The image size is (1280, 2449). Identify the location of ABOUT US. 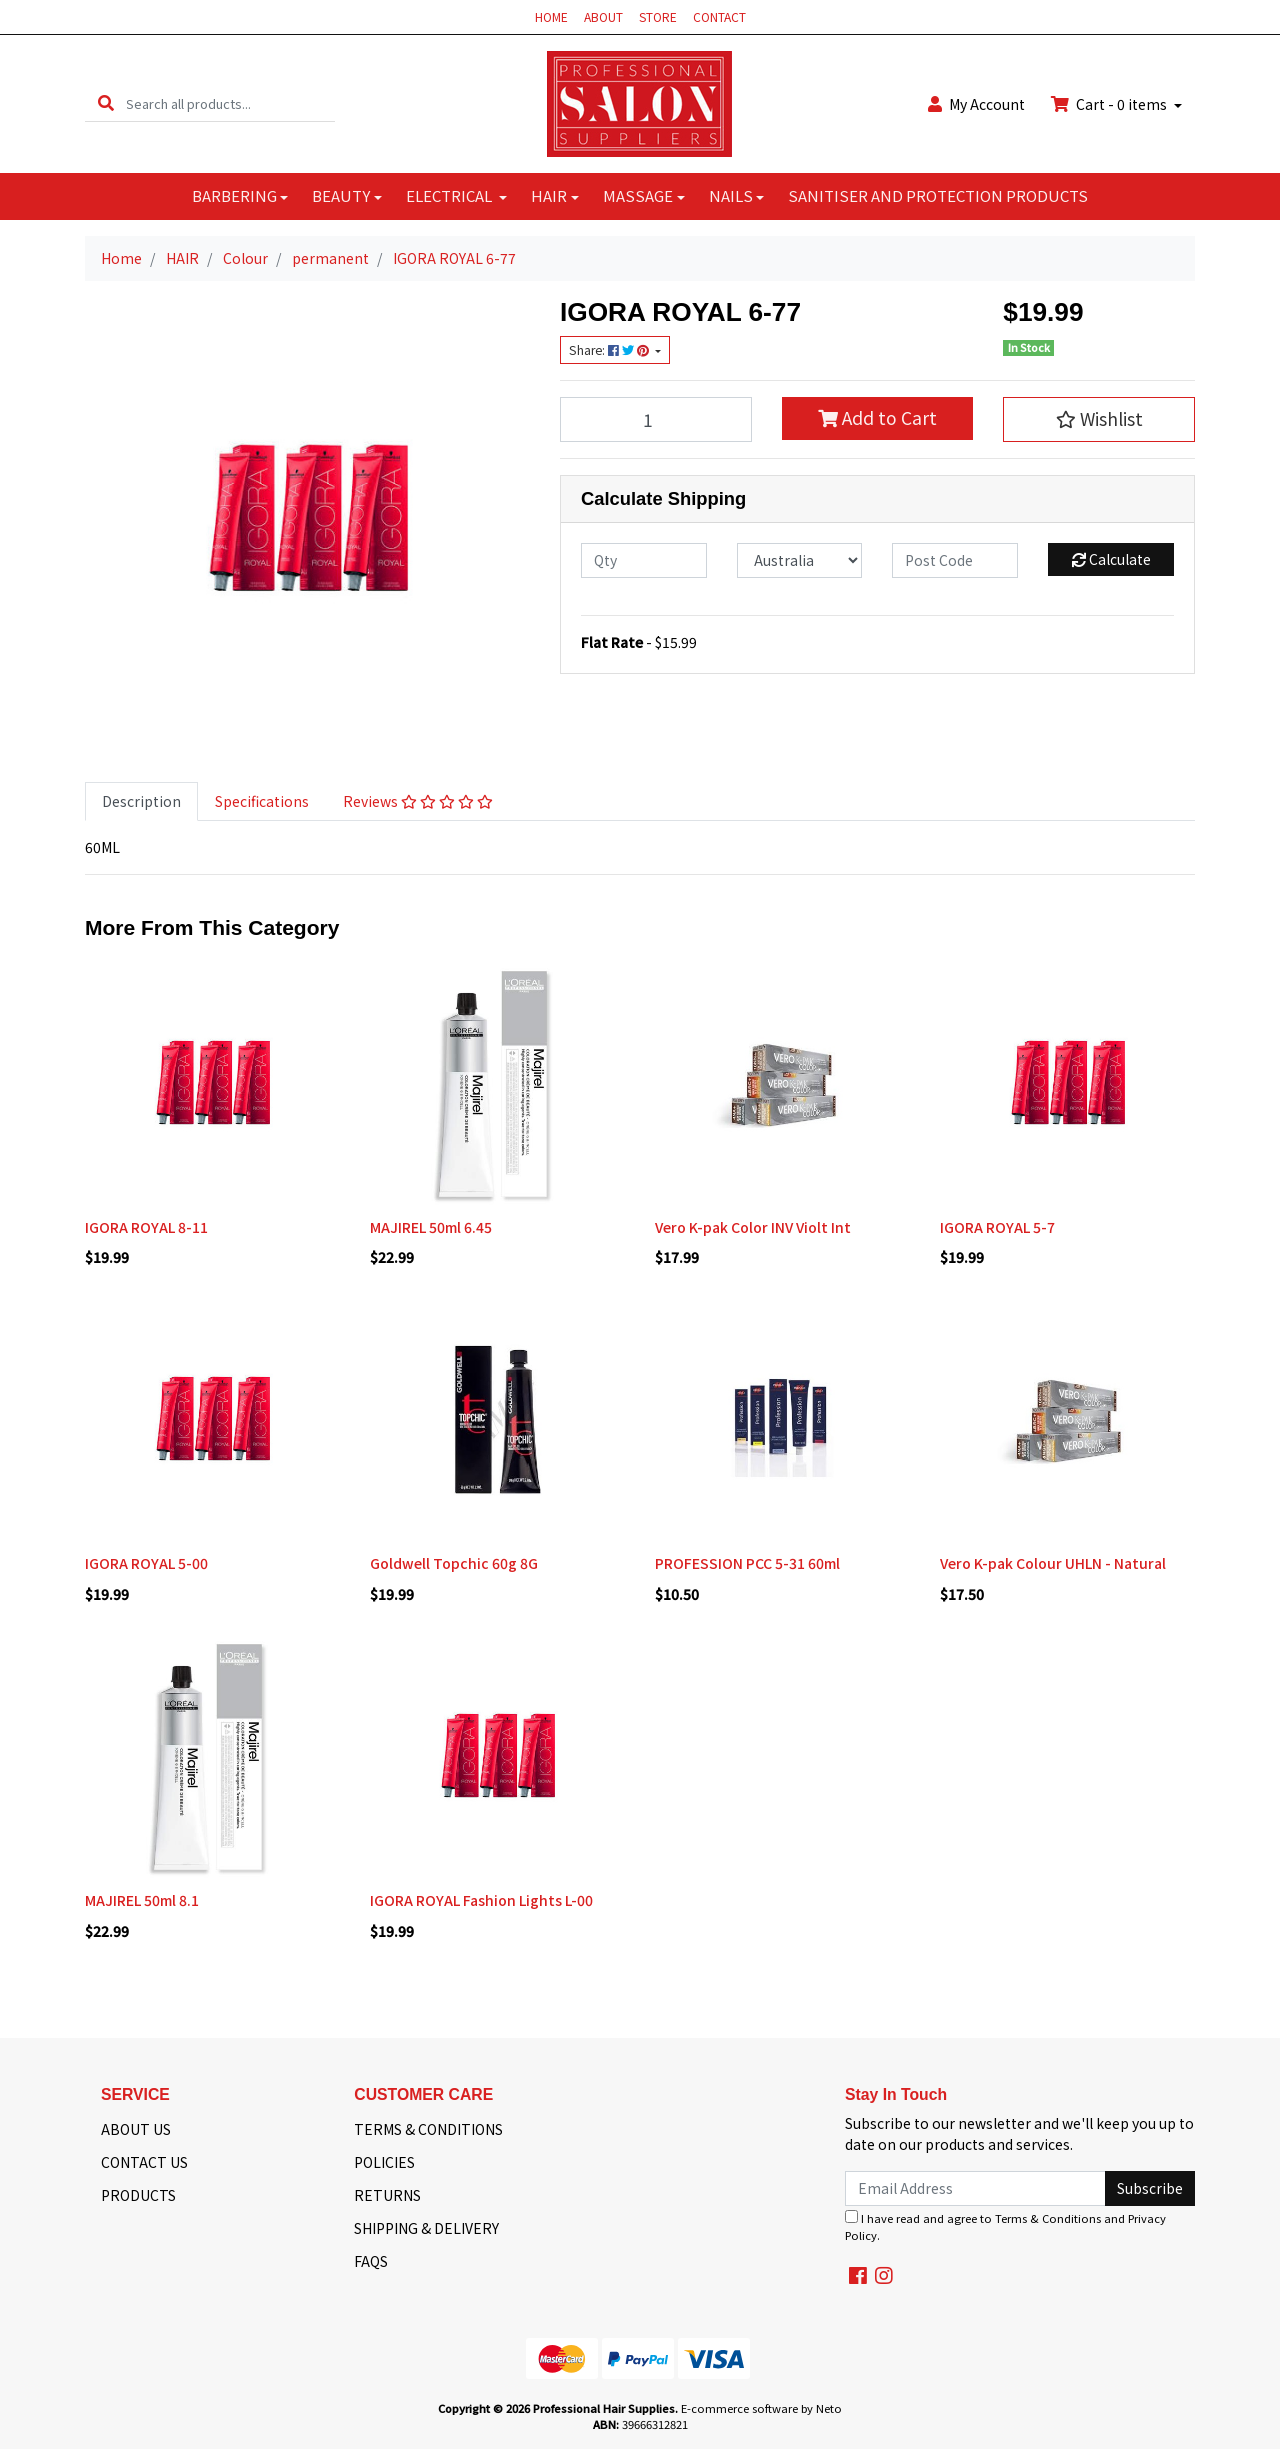
(136, 2129).